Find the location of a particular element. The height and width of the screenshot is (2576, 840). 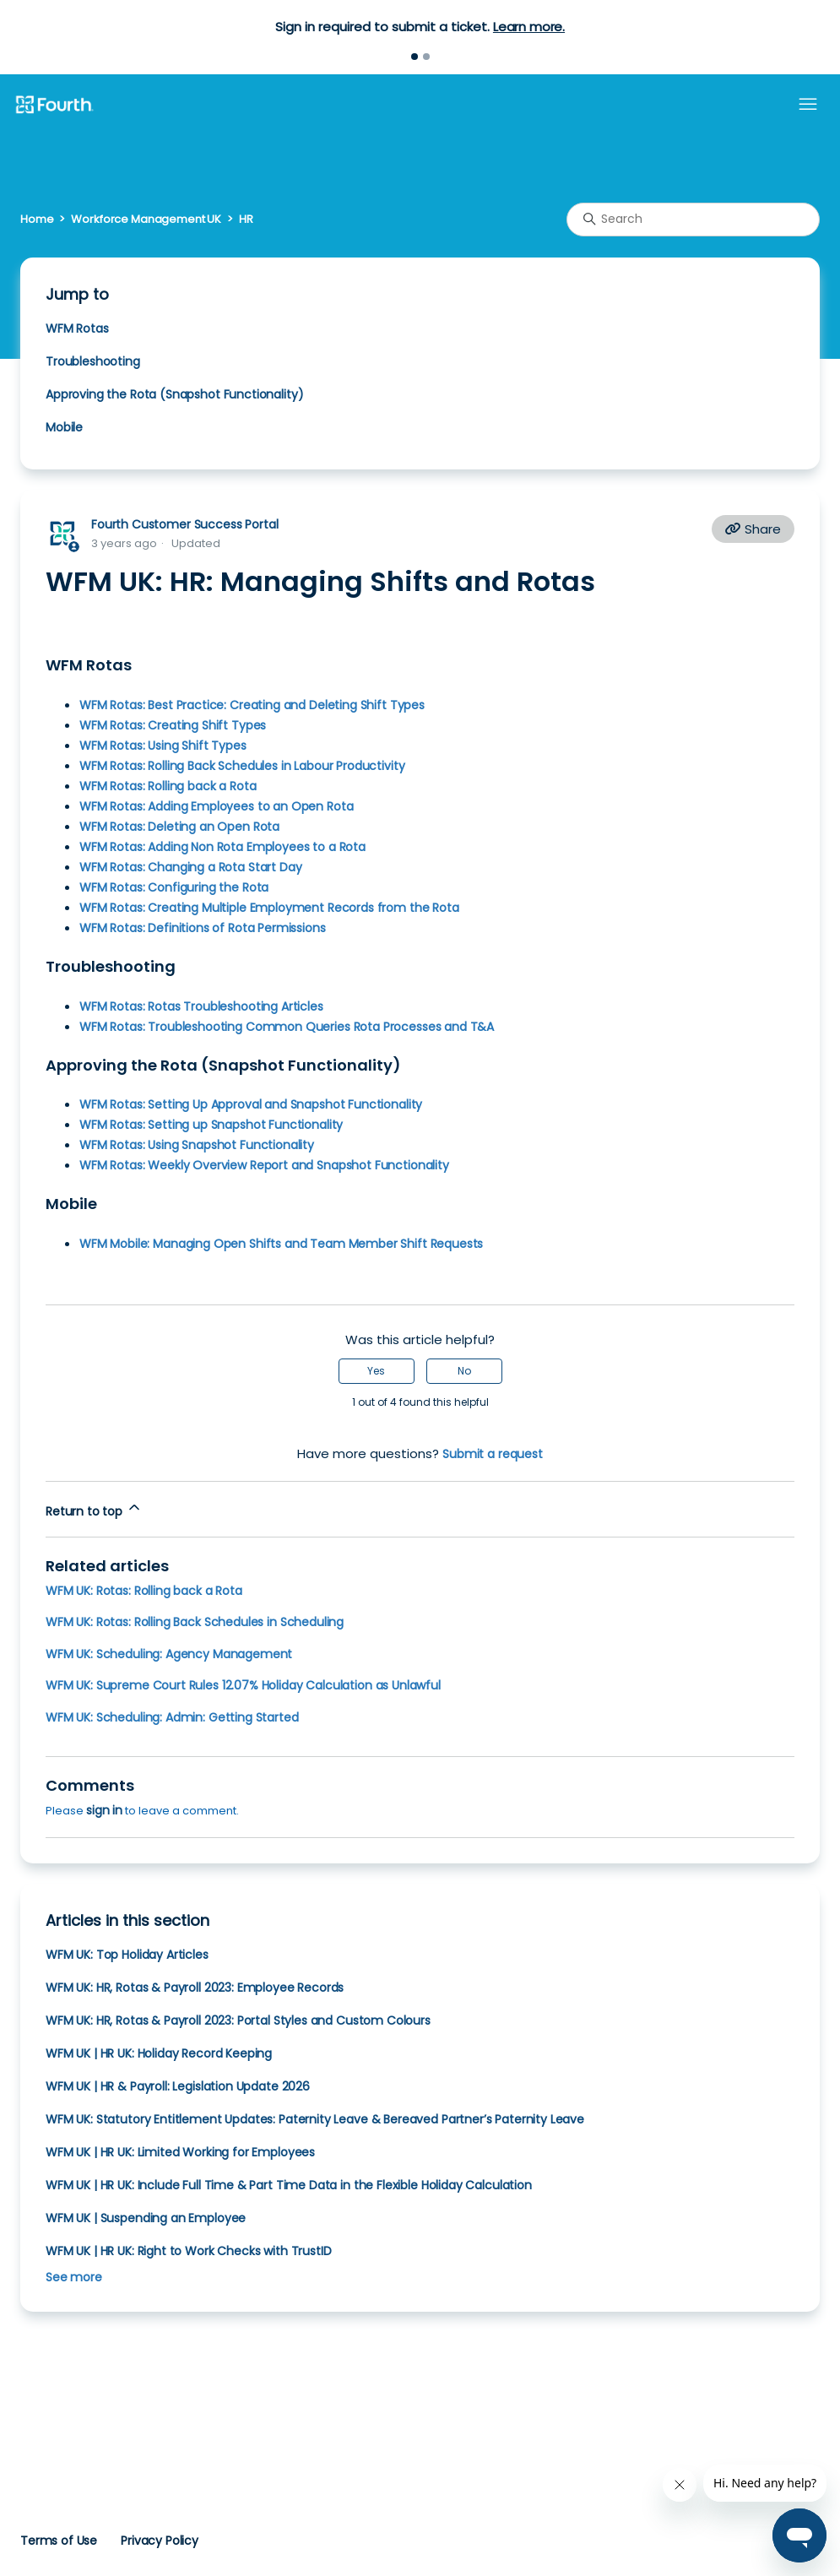

WFM UK: Rotas: Rolling back a Rota is located at coordinates (144, 1590).